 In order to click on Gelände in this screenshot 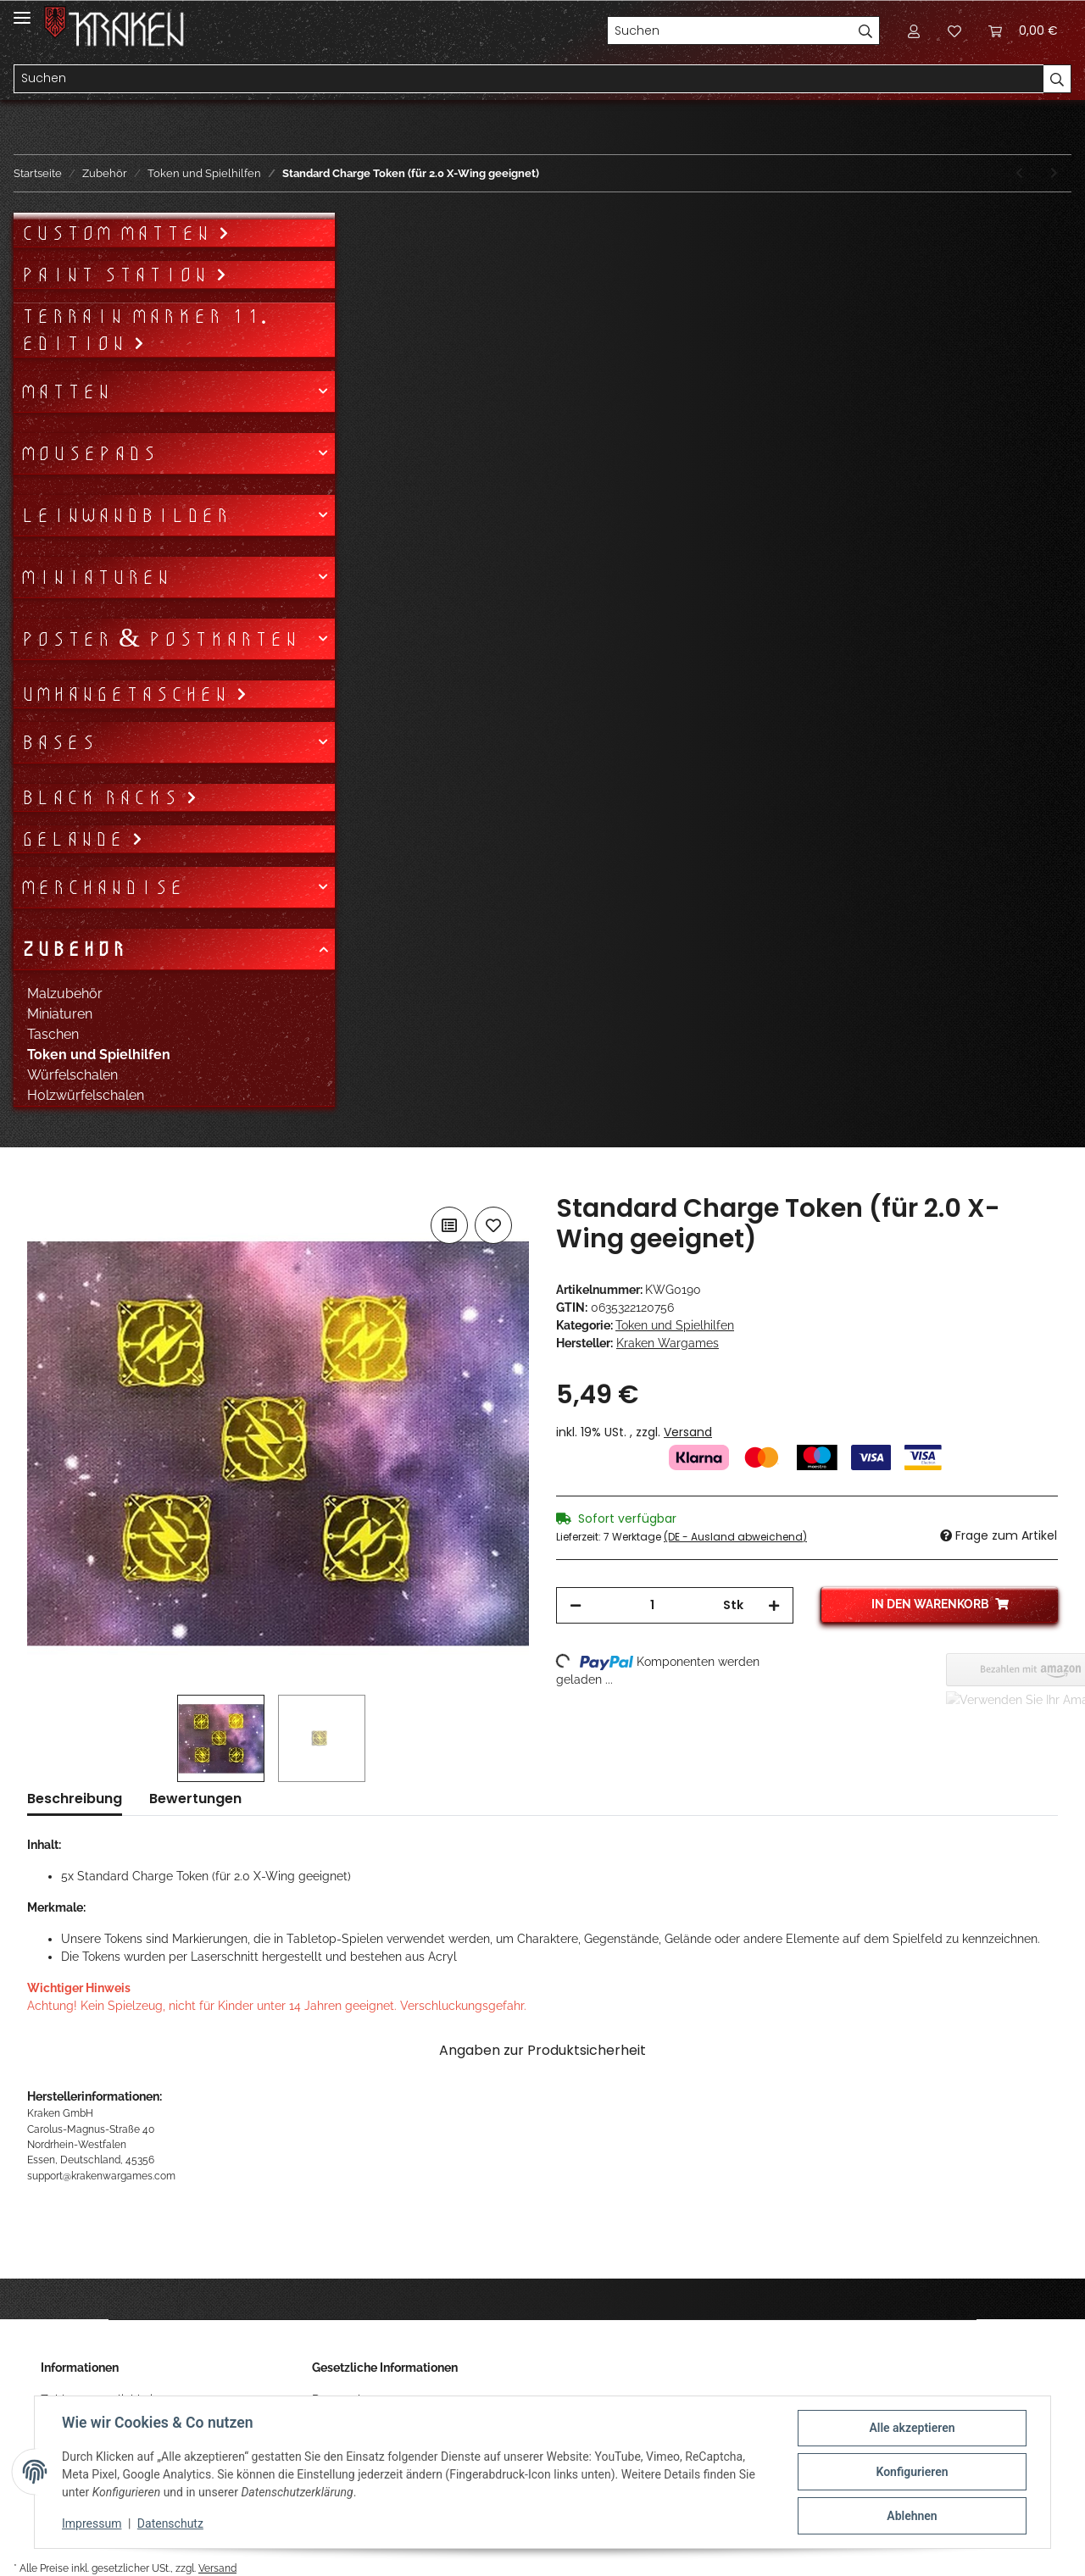, I will do `click(75, 838)`.